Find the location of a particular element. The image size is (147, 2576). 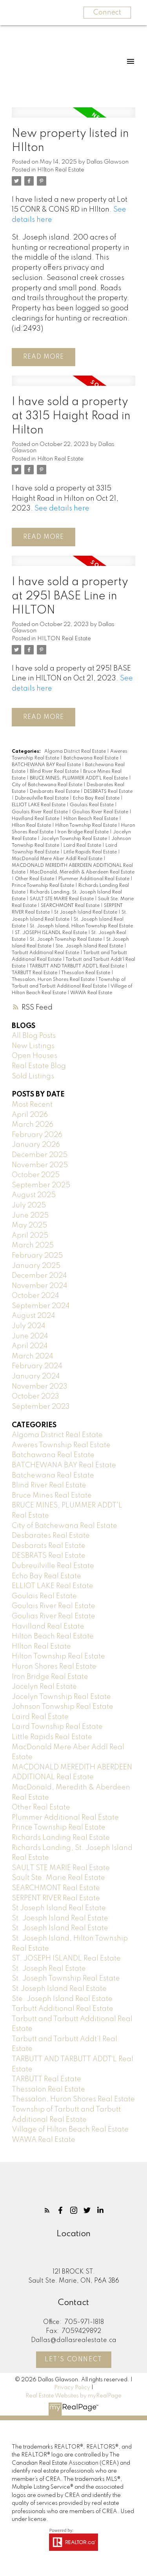

January 2024 is located at coordinates (36, 1376).